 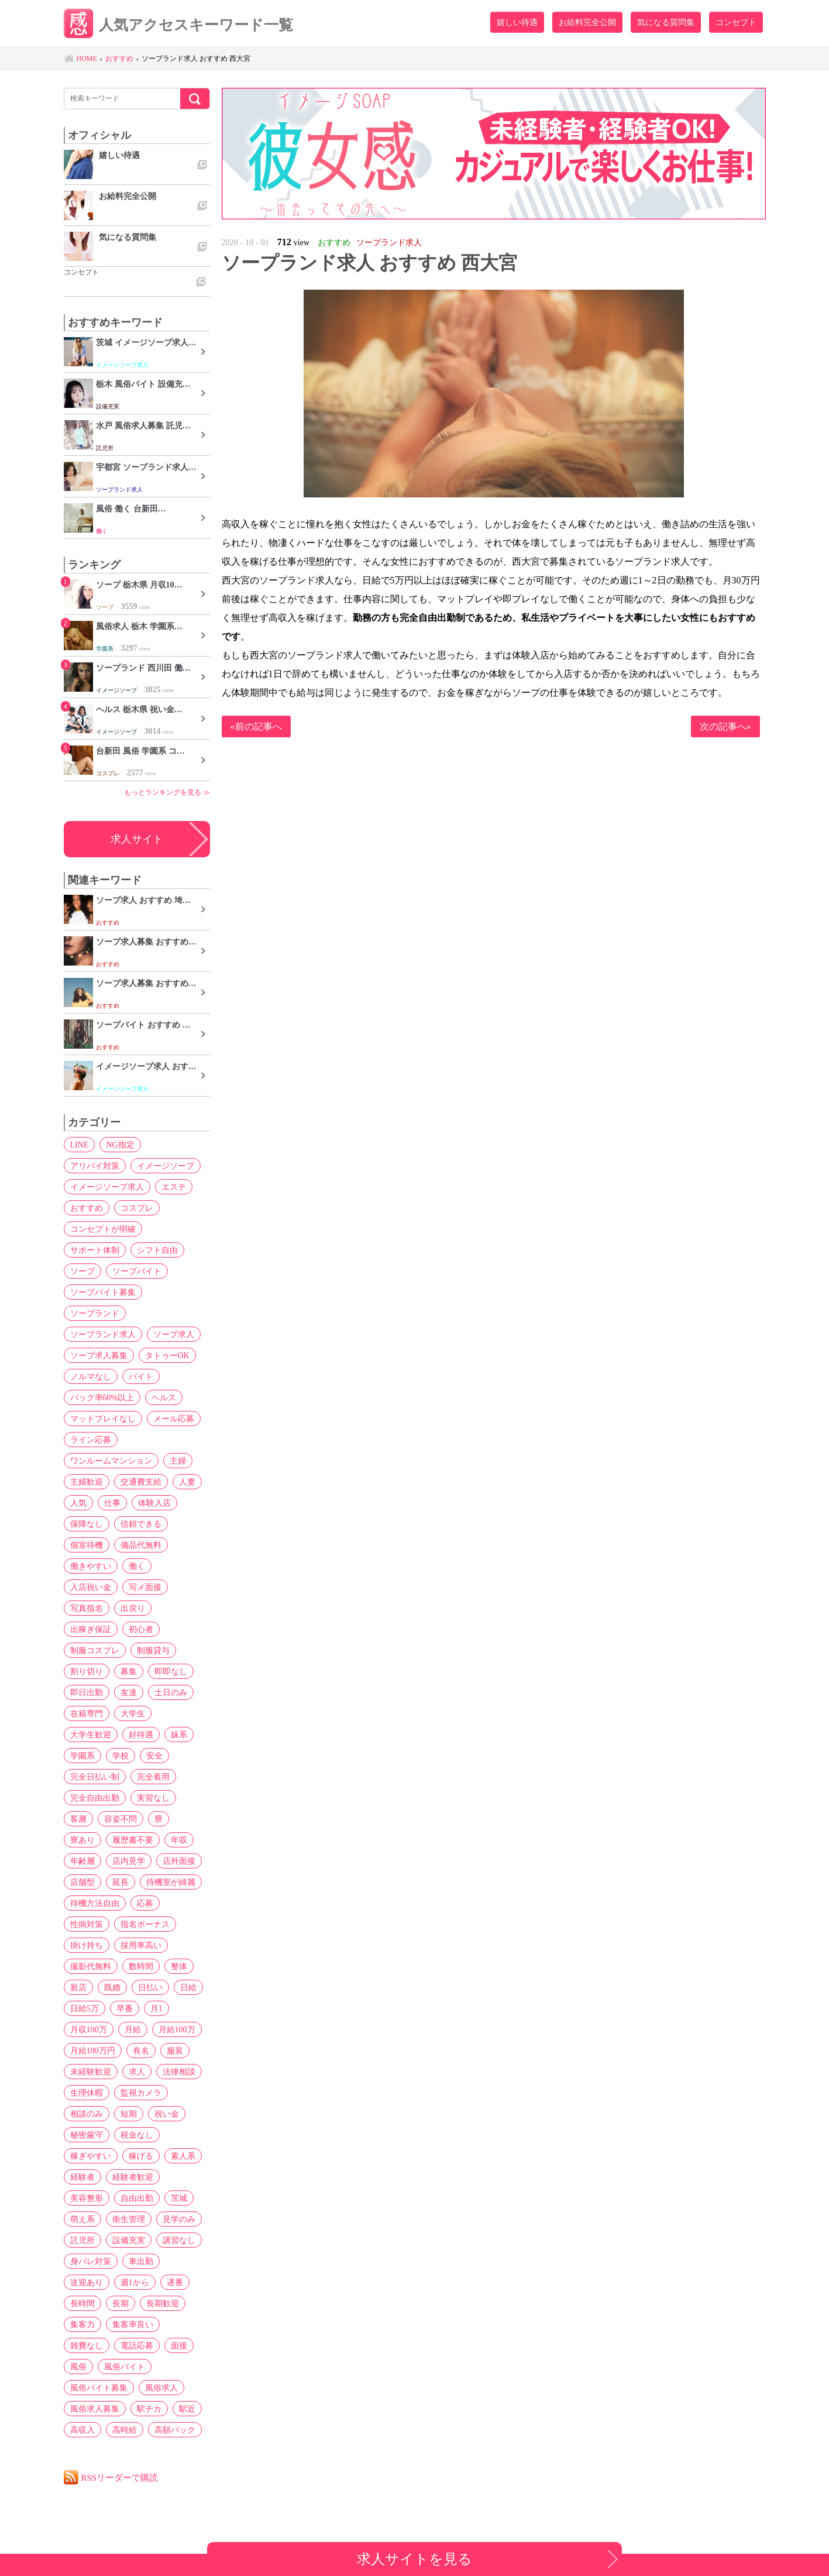 What do you see at coordinates (112, 1987) in the screenshot?
I see `既婚` at bounding box center [112, 1987].